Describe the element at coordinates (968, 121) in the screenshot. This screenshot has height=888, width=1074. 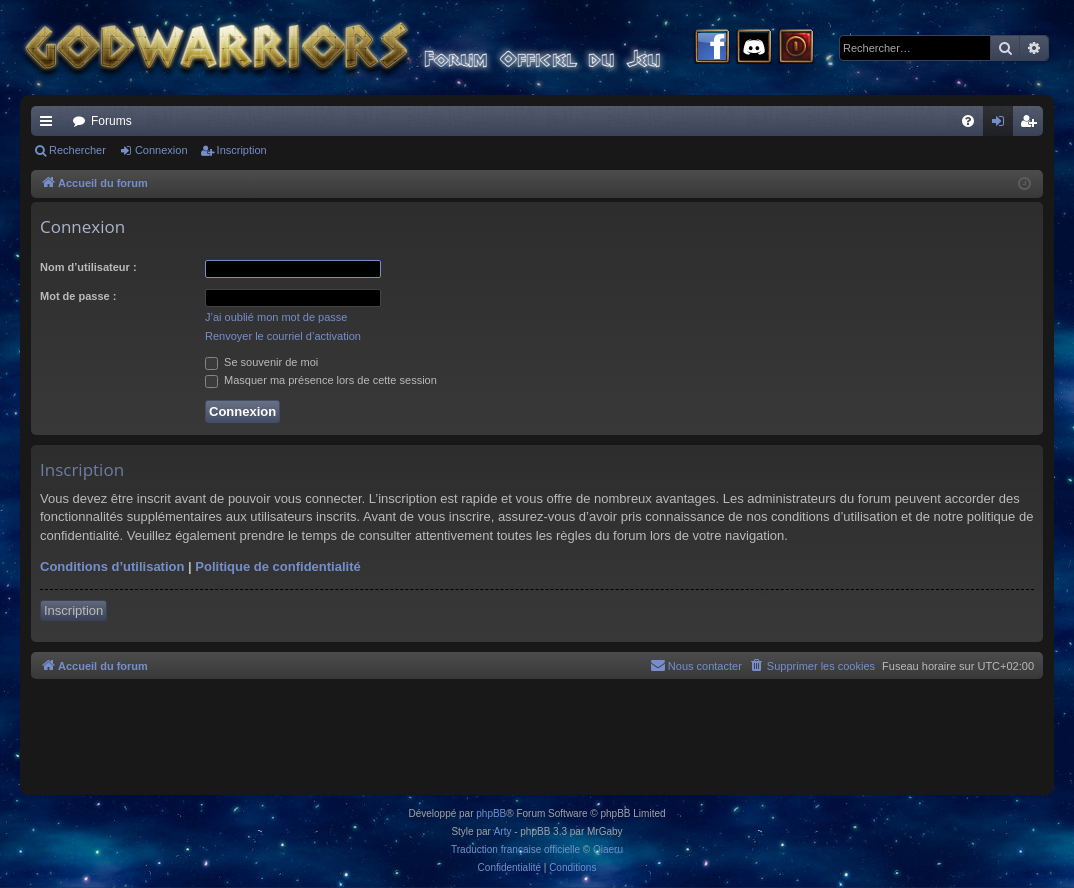
I see `[menuitem]` at that location.